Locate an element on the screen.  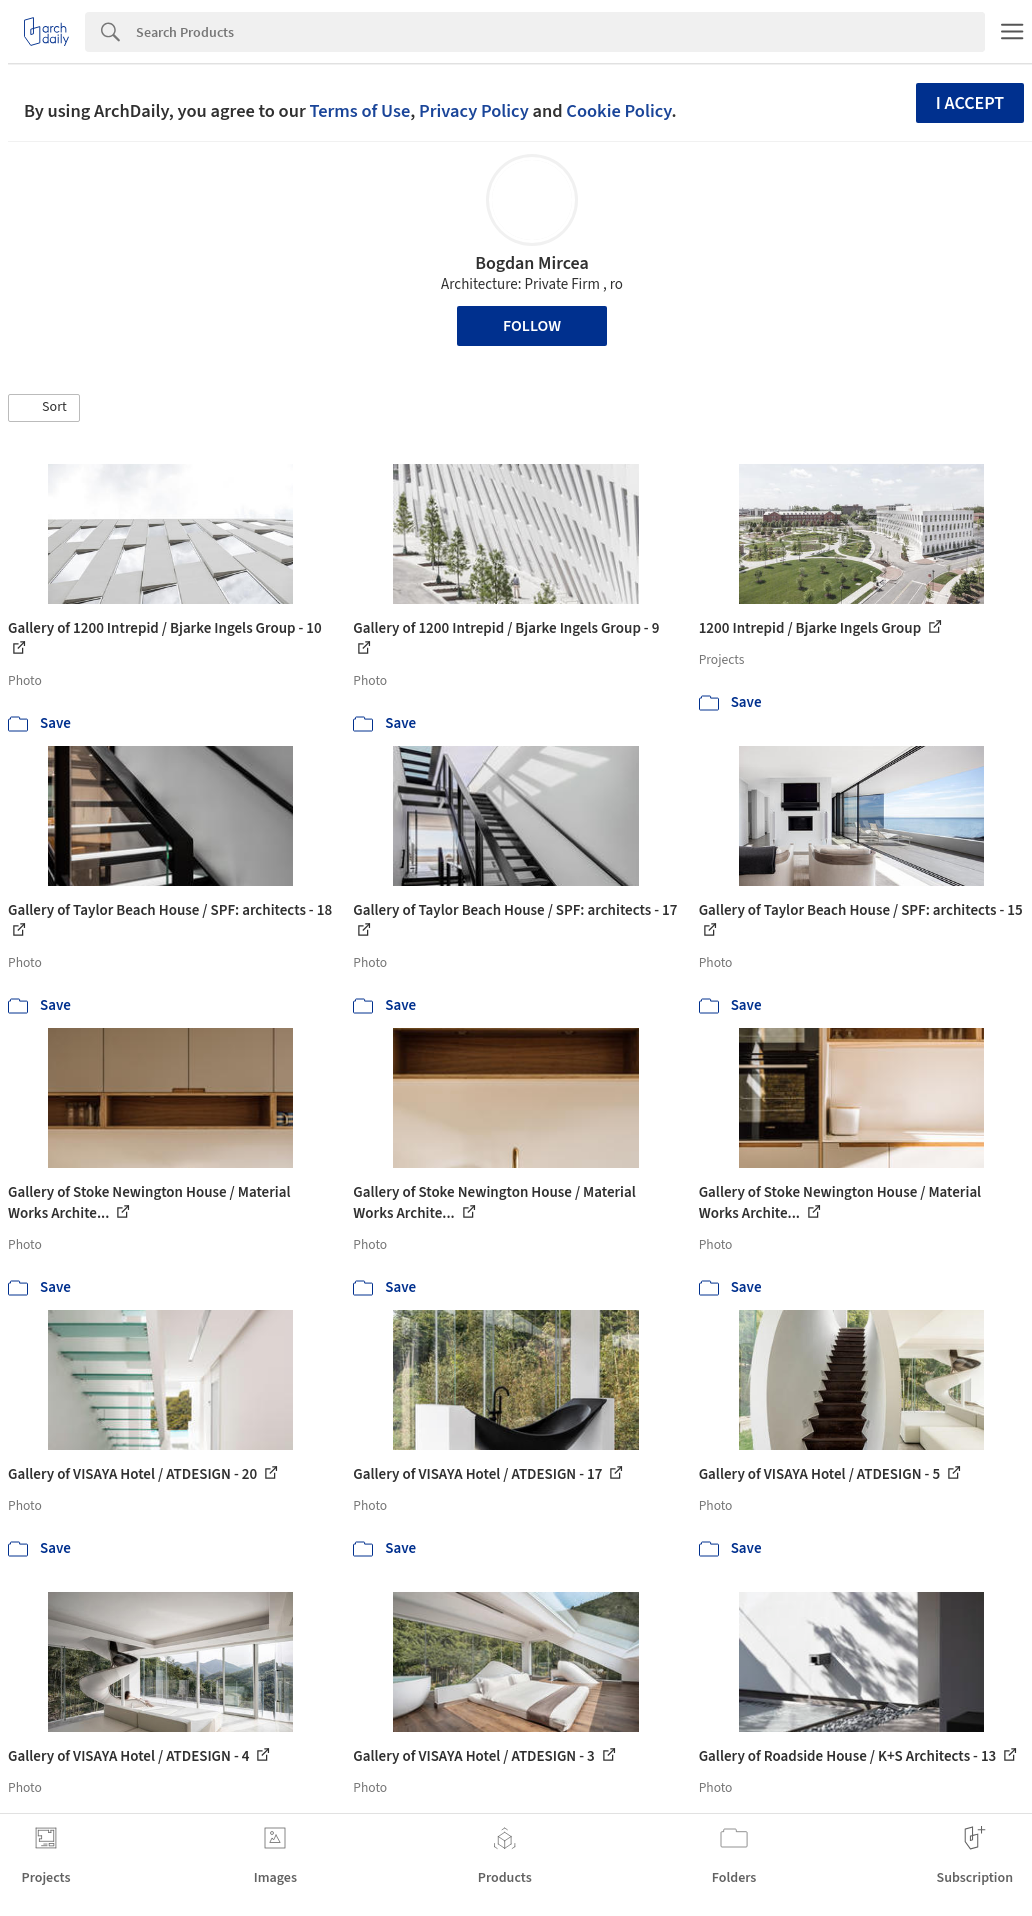
Privacy Policy is located at coordinates (474, 111).